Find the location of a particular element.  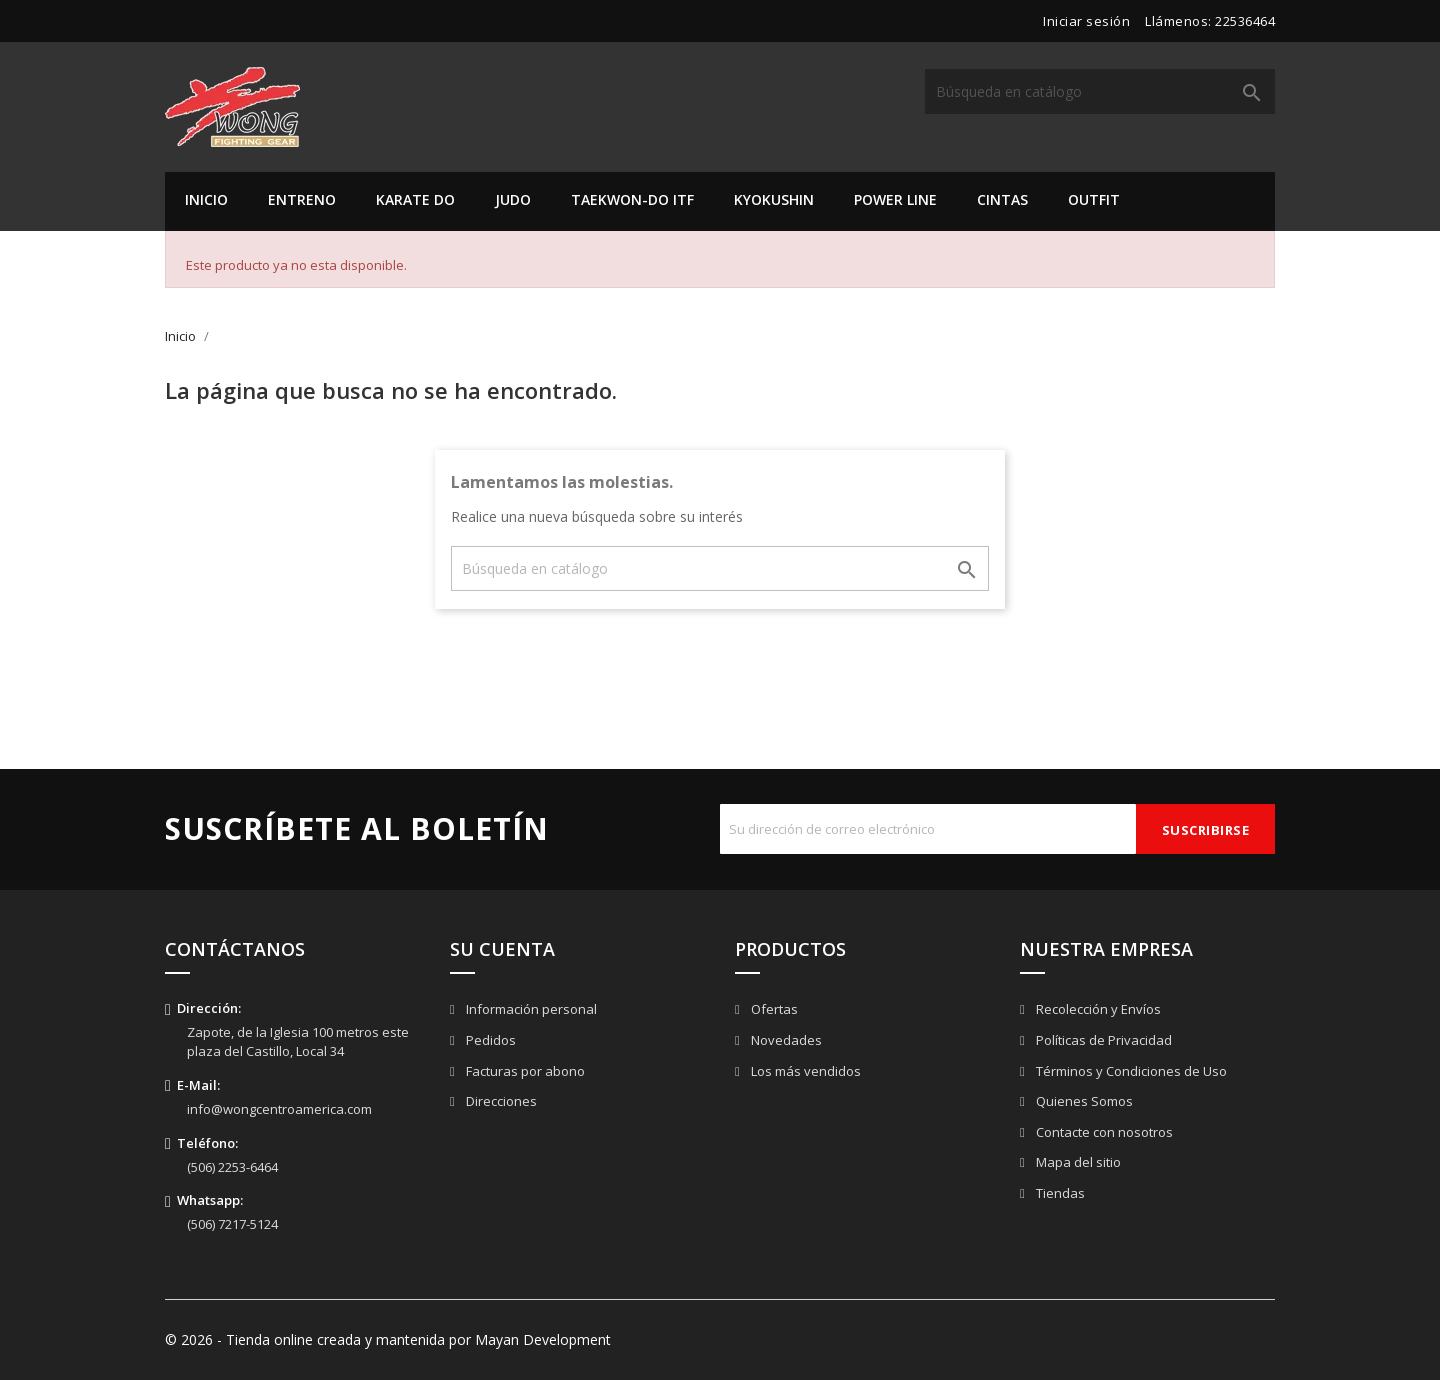

Pedidos is located at coordinates (489, 1040).